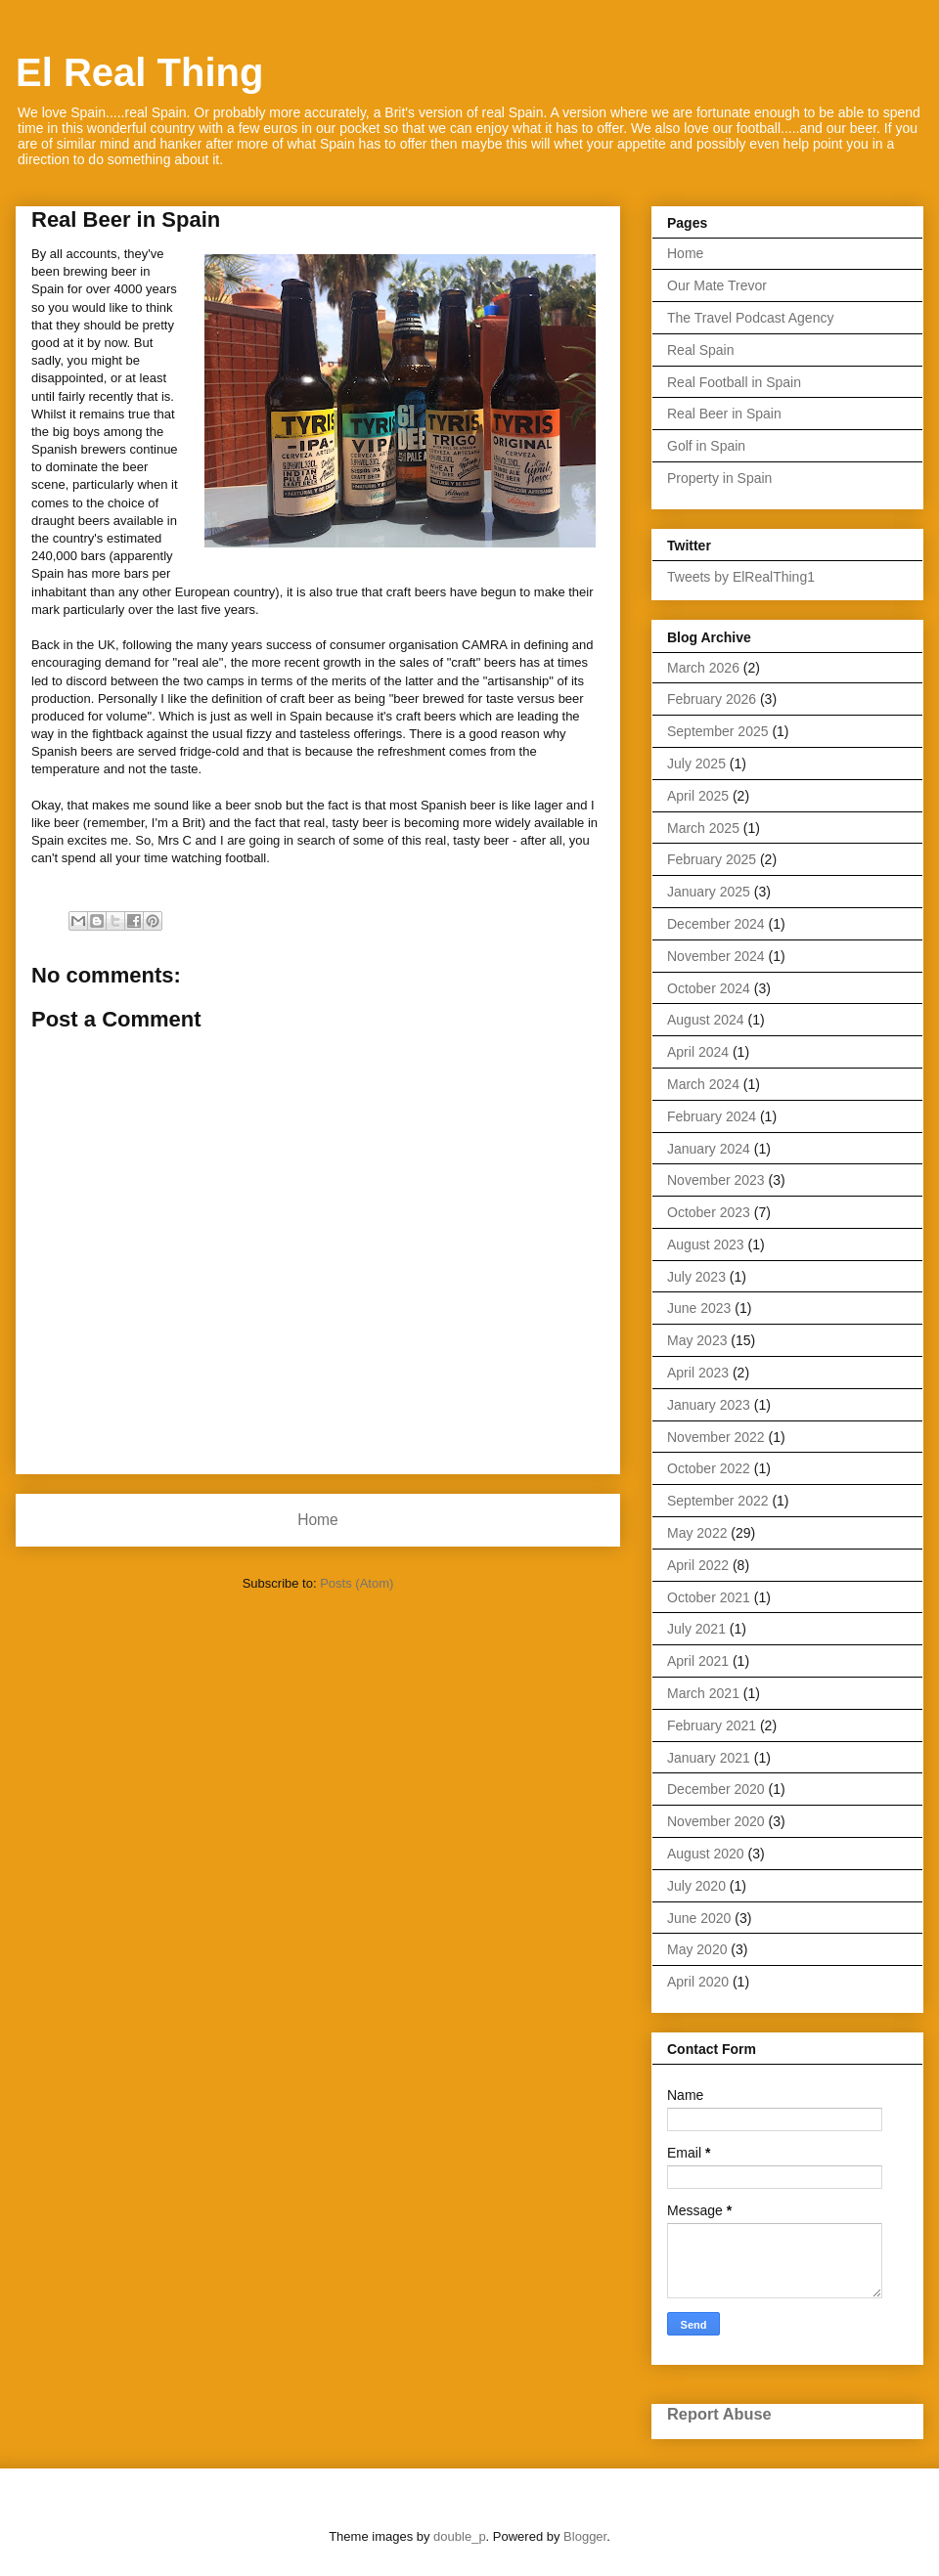 Image resolution: width=939 pixels, height=2576 pixels. Describe the element at coordinates (716, 1789) in the screenshot. I see `December 2020` at that location.